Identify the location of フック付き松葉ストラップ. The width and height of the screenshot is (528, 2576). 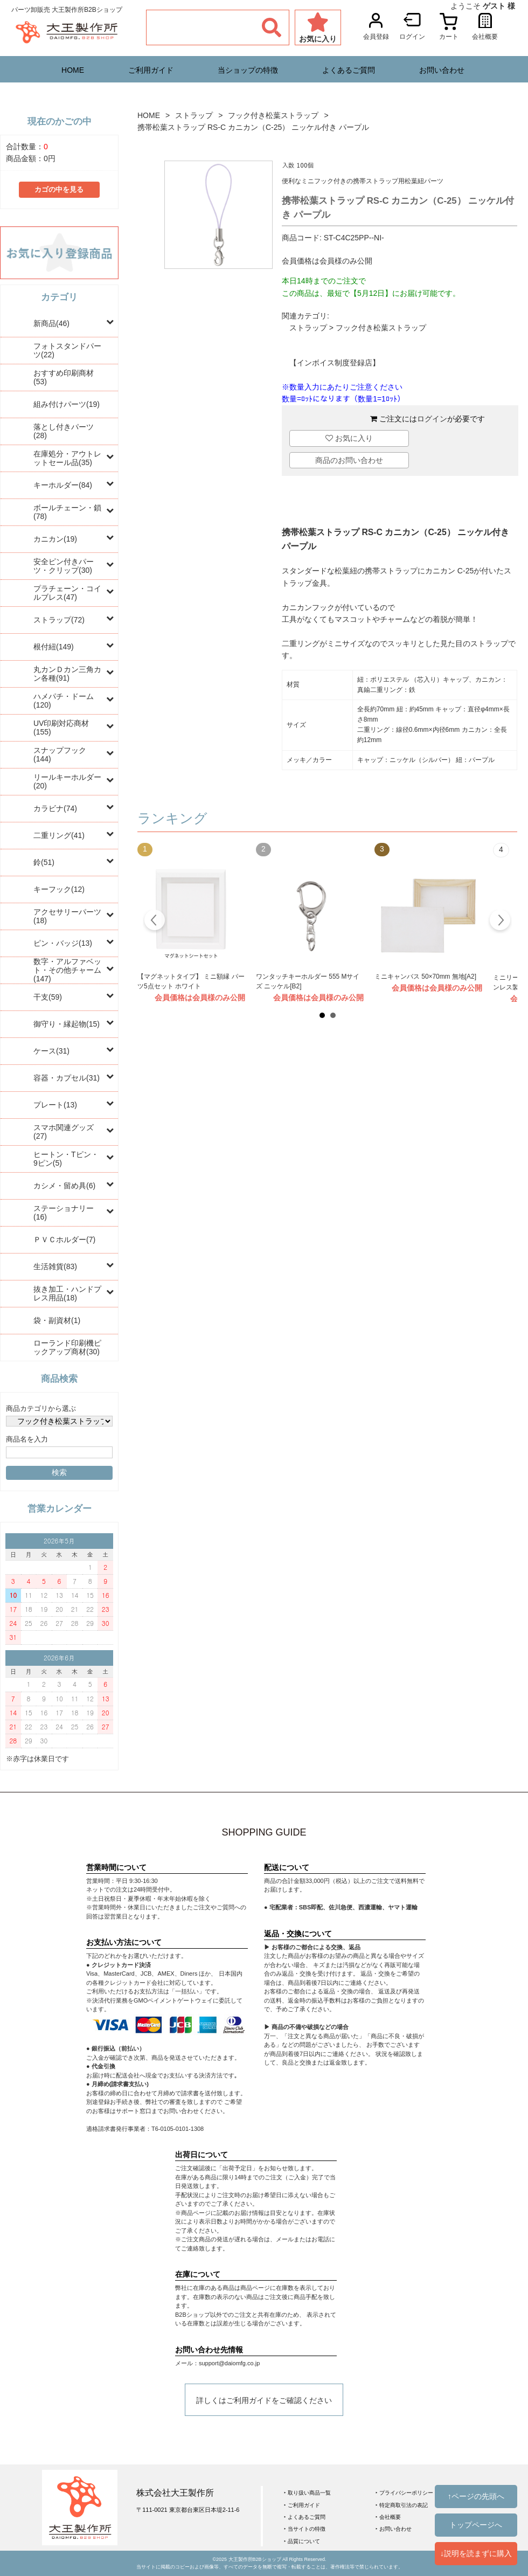
(273, 115).